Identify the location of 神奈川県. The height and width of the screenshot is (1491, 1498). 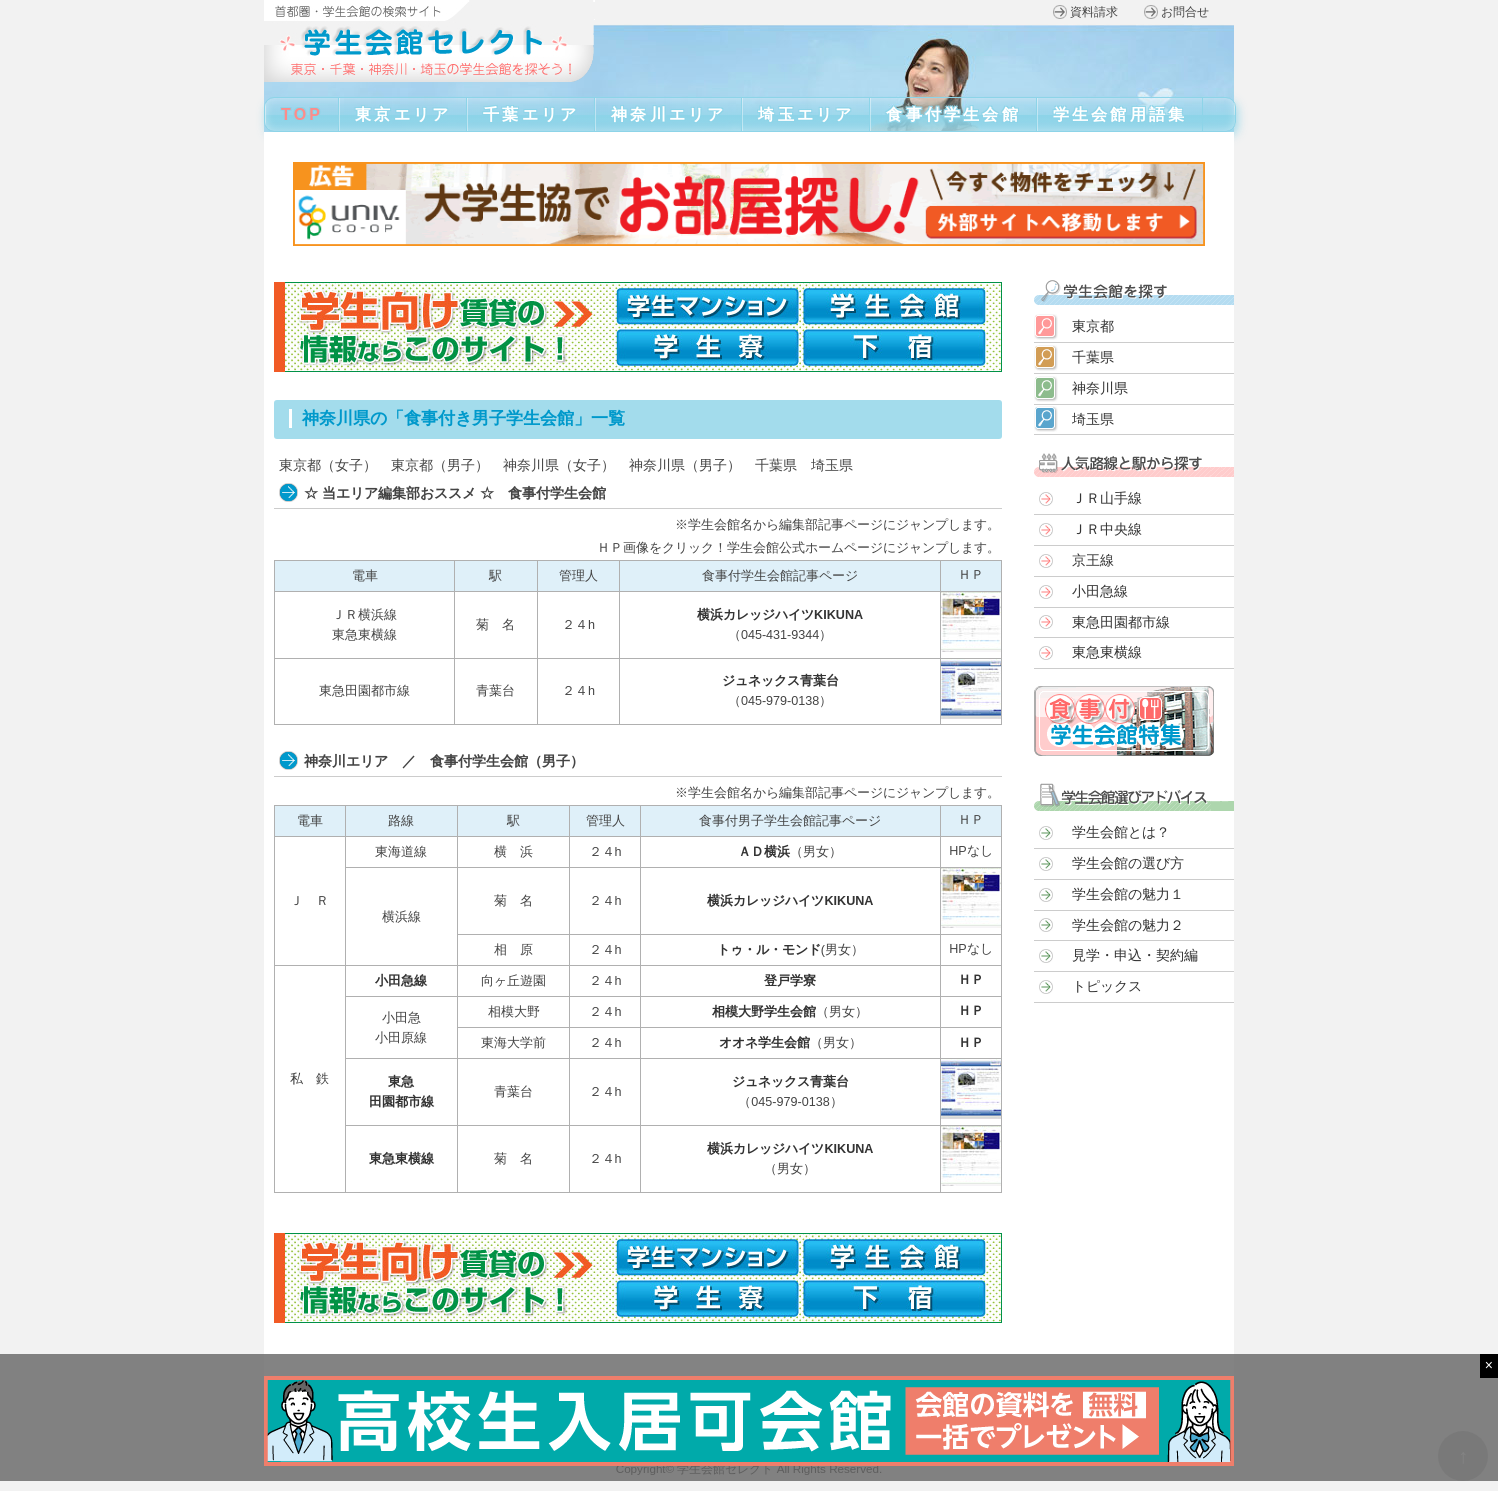
(1100, 388).